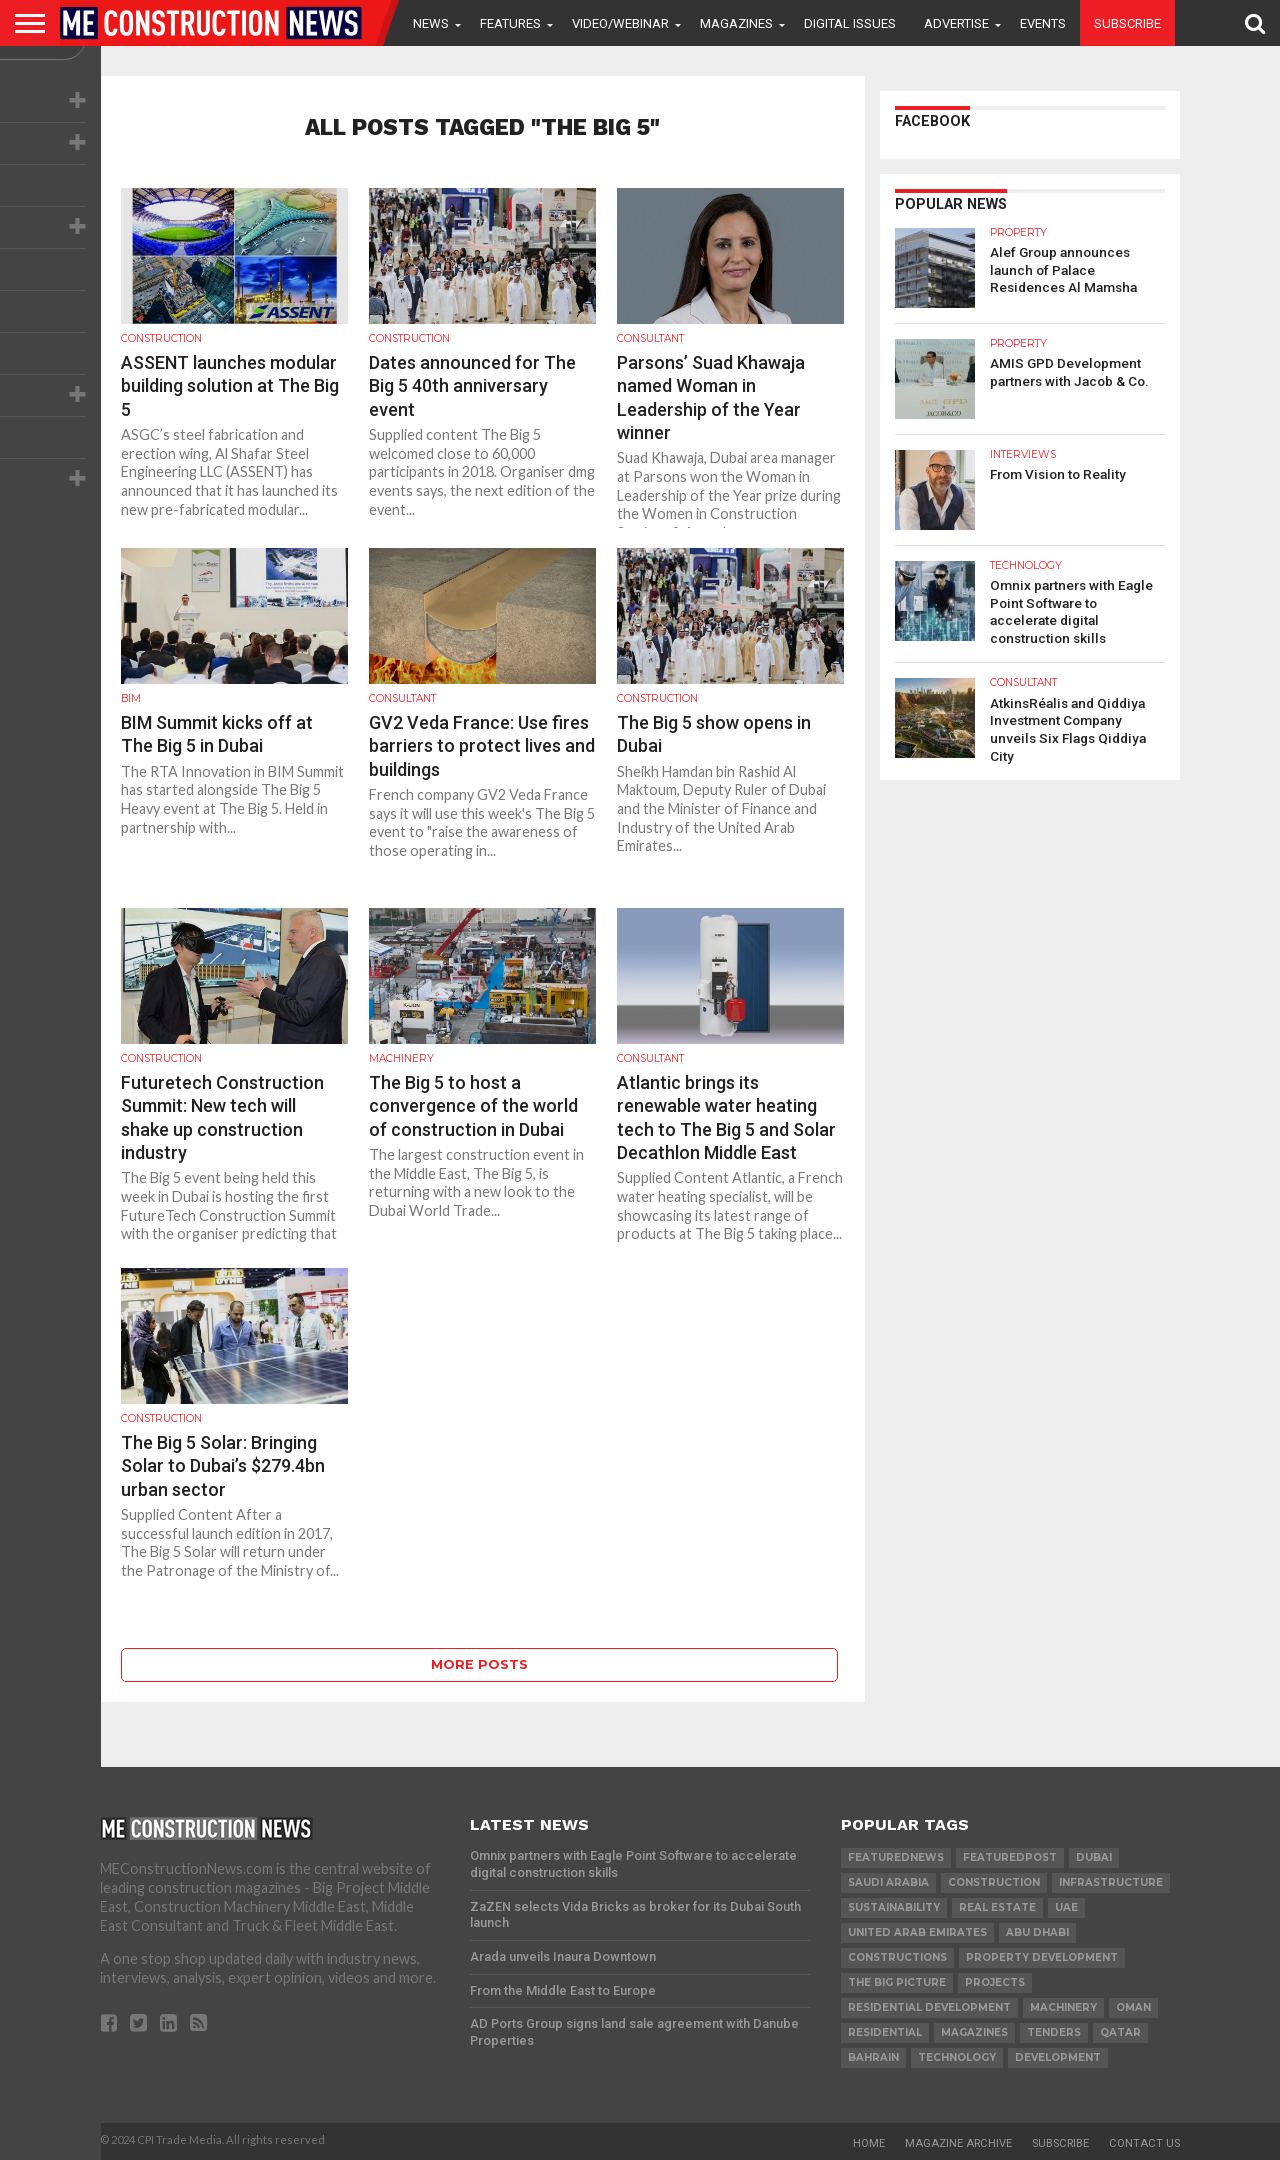  I want to click on construction, so click(994, 1882).